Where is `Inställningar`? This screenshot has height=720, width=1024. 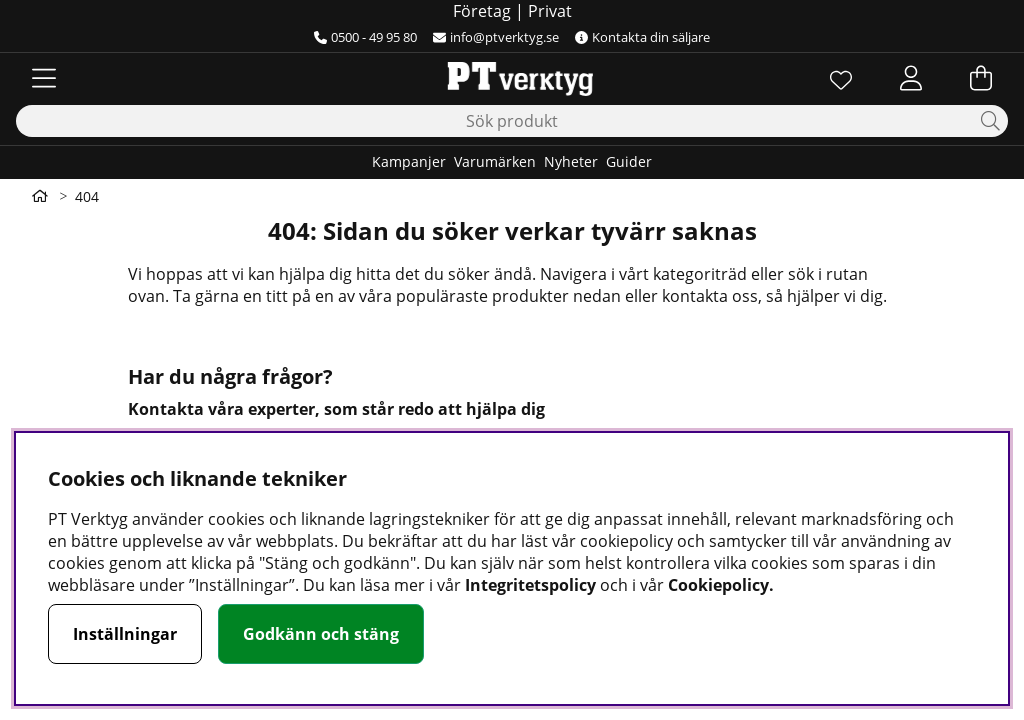 Inställningar is located at coordinates (125, 634).